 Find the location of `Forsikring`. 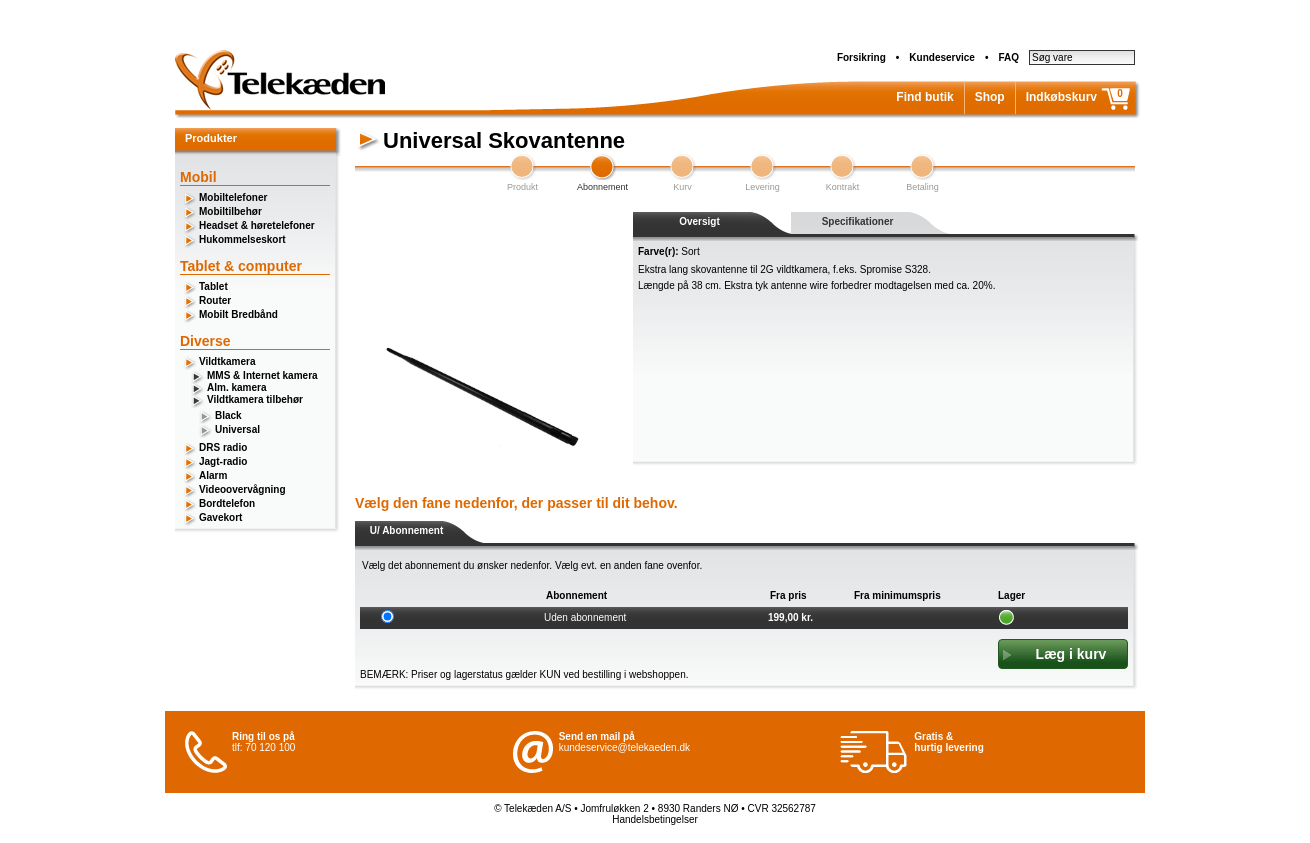

Forsikring is located at coordinates (861, 57).